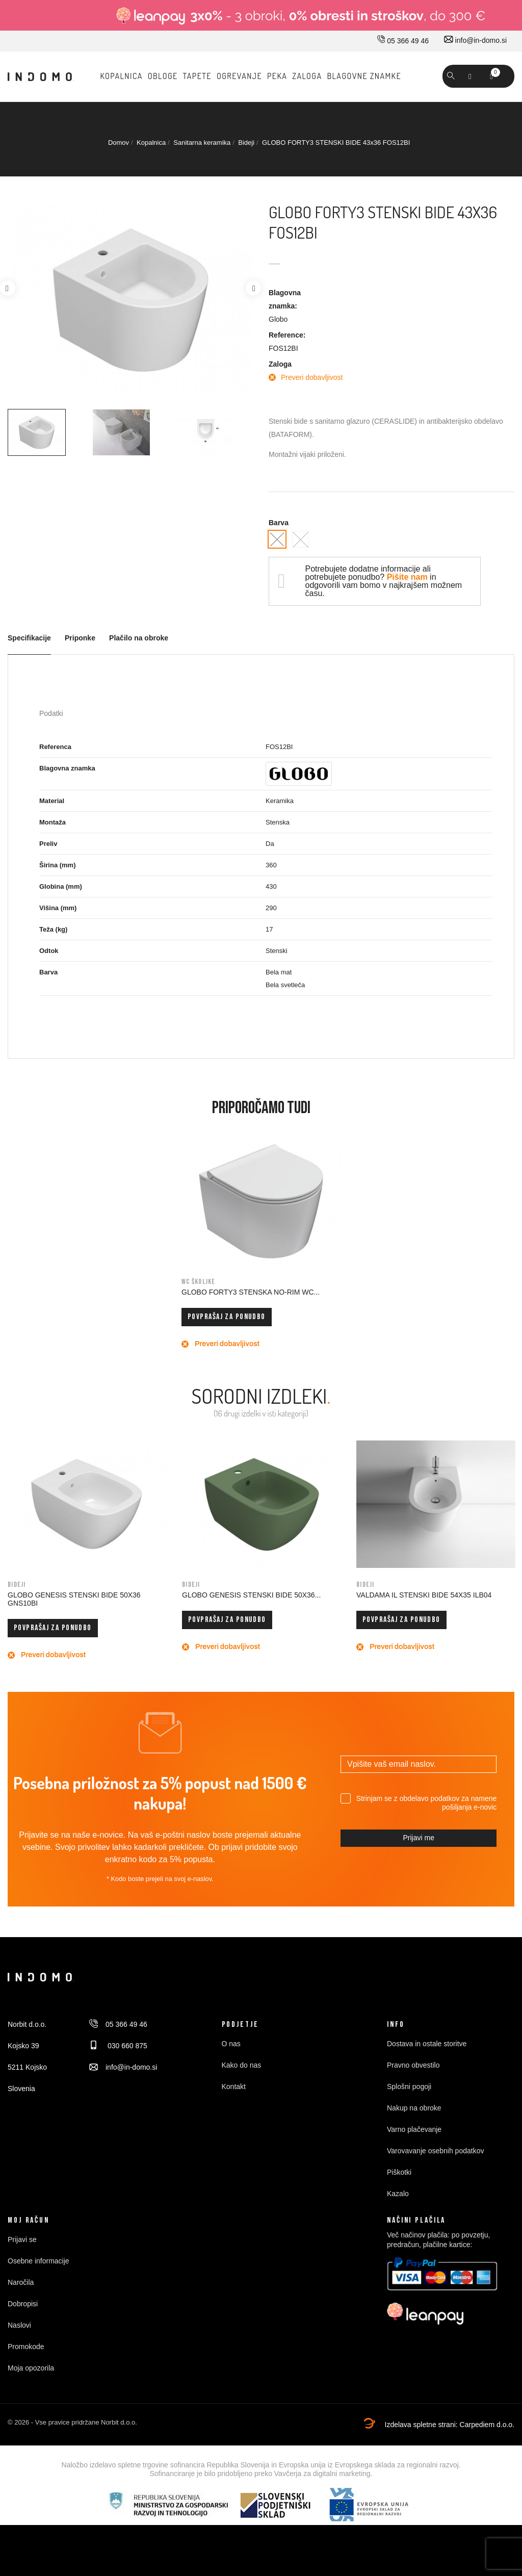 This screenshot has height=2576, width=522. I want to click on Kontakt, so click(234, 2086).